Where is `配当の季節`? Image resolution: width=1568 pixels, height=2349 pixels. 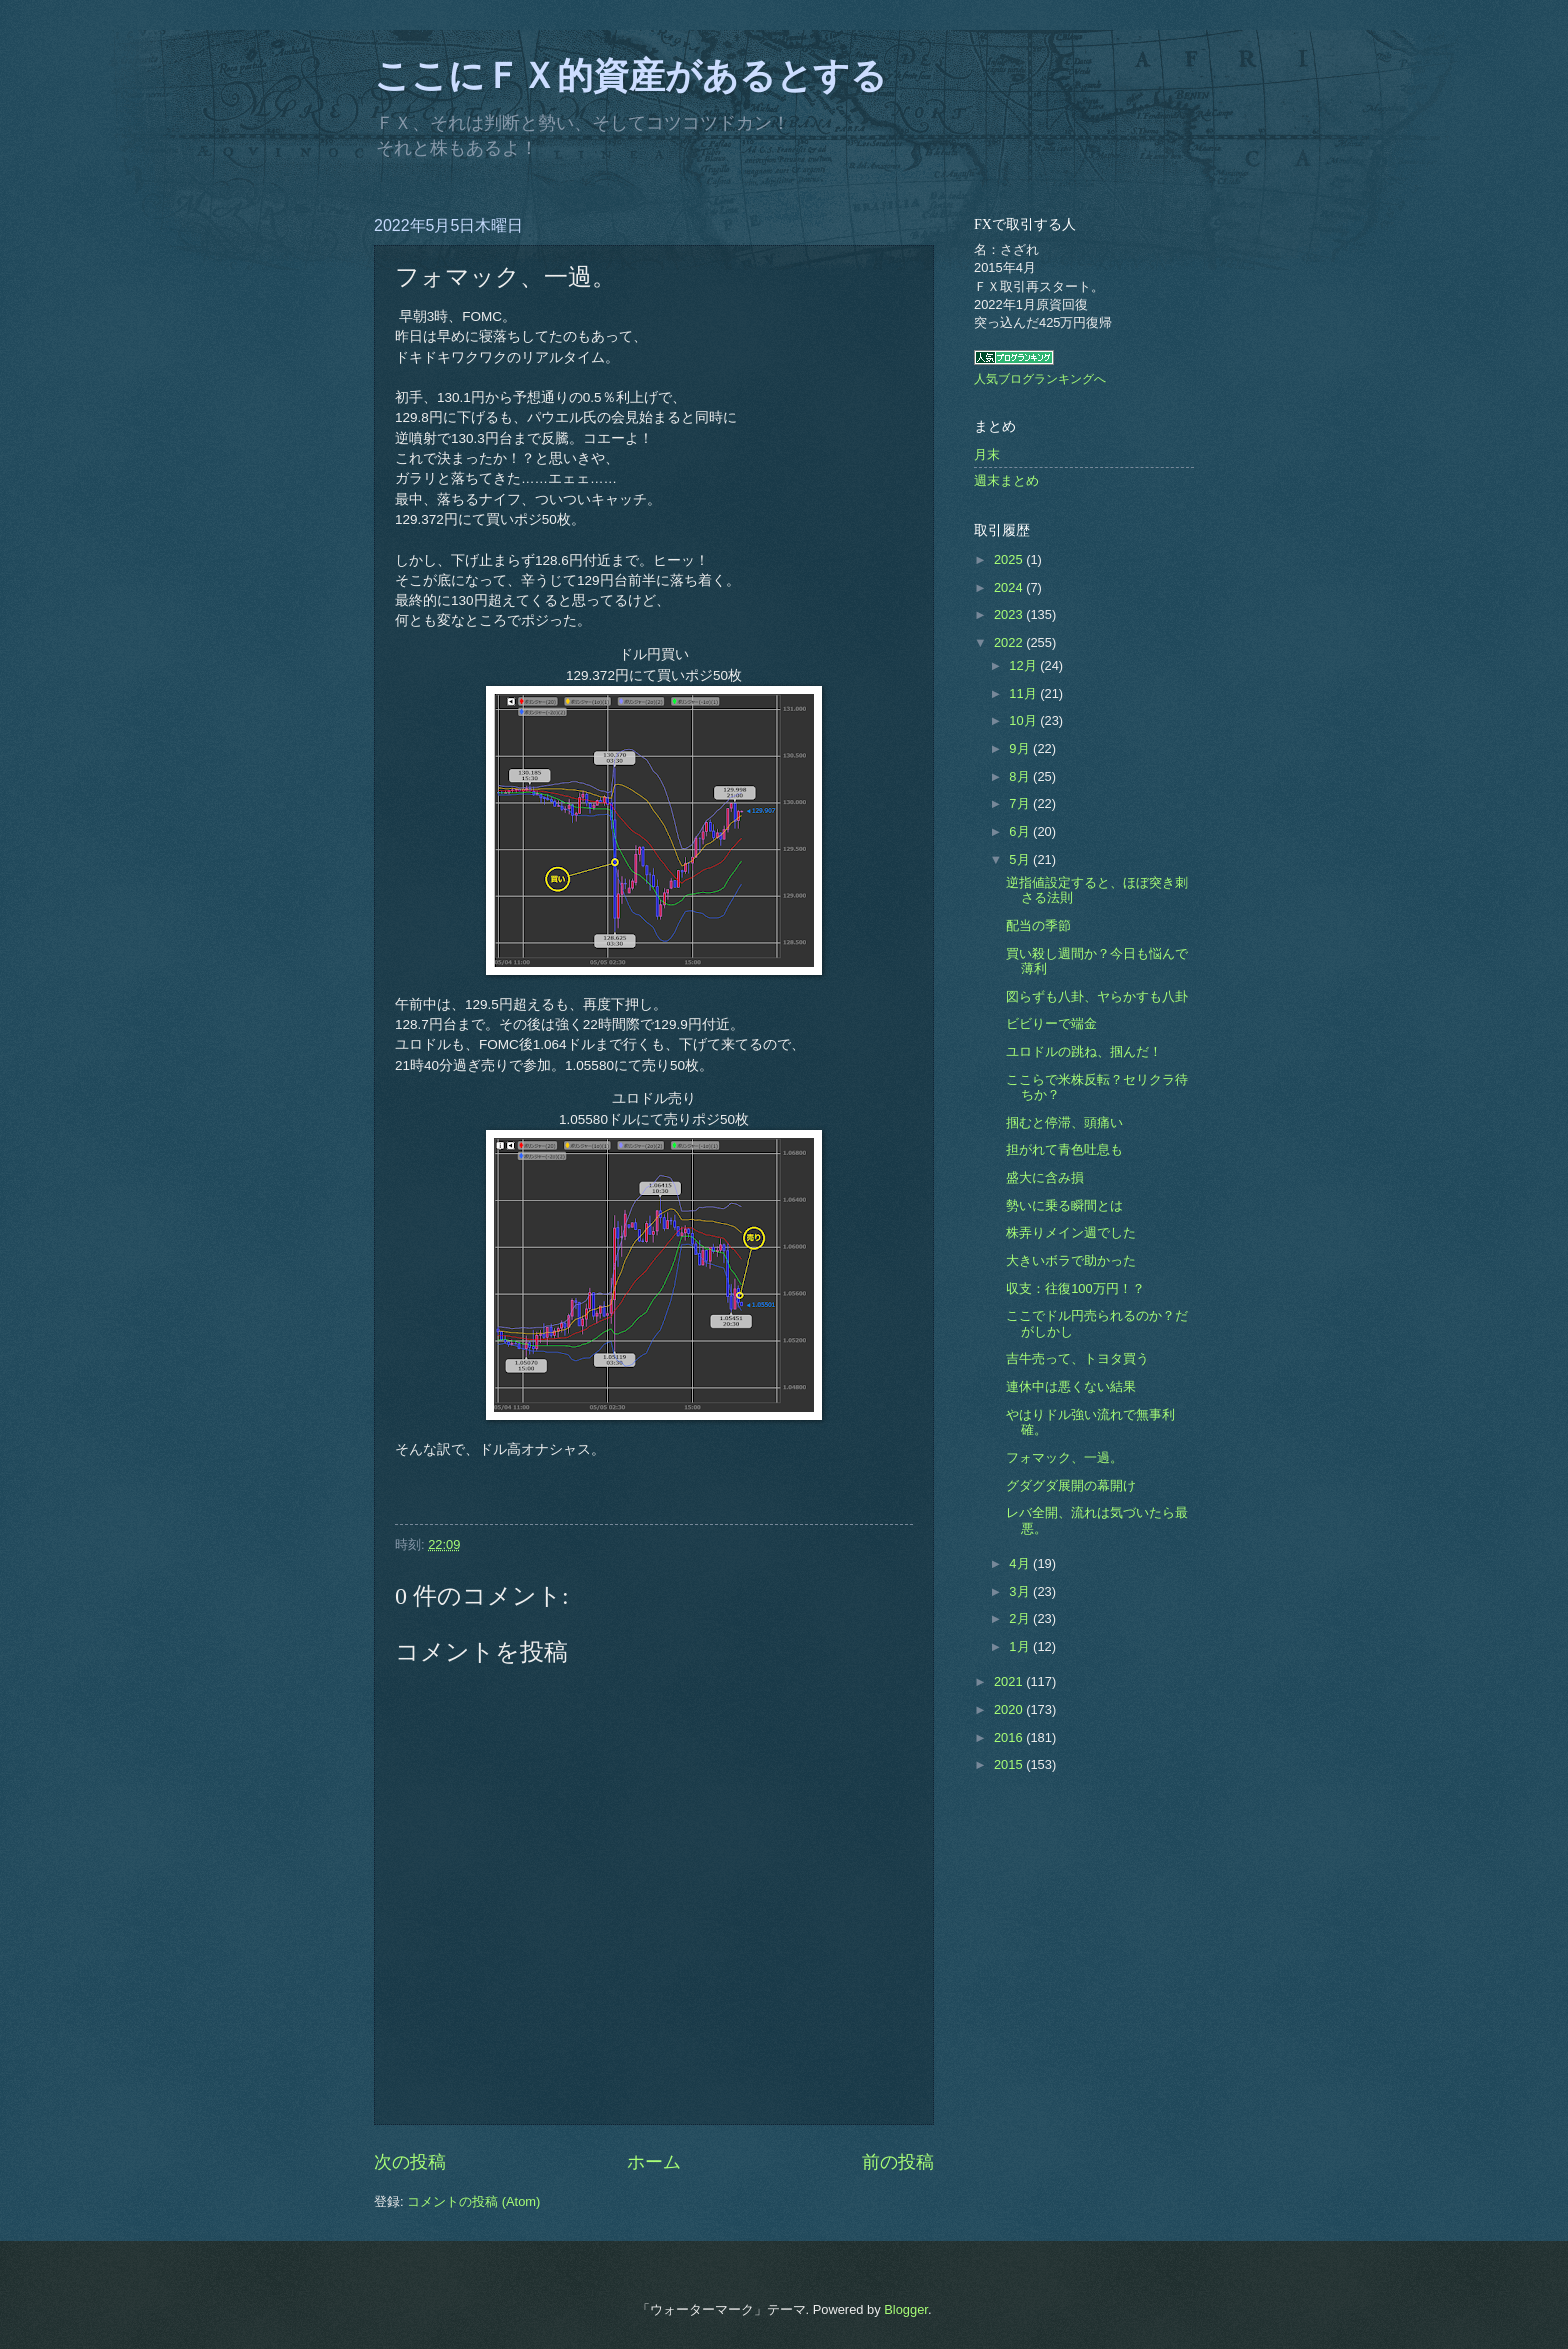
配当の季節 is located at coordinates (1038, 925).